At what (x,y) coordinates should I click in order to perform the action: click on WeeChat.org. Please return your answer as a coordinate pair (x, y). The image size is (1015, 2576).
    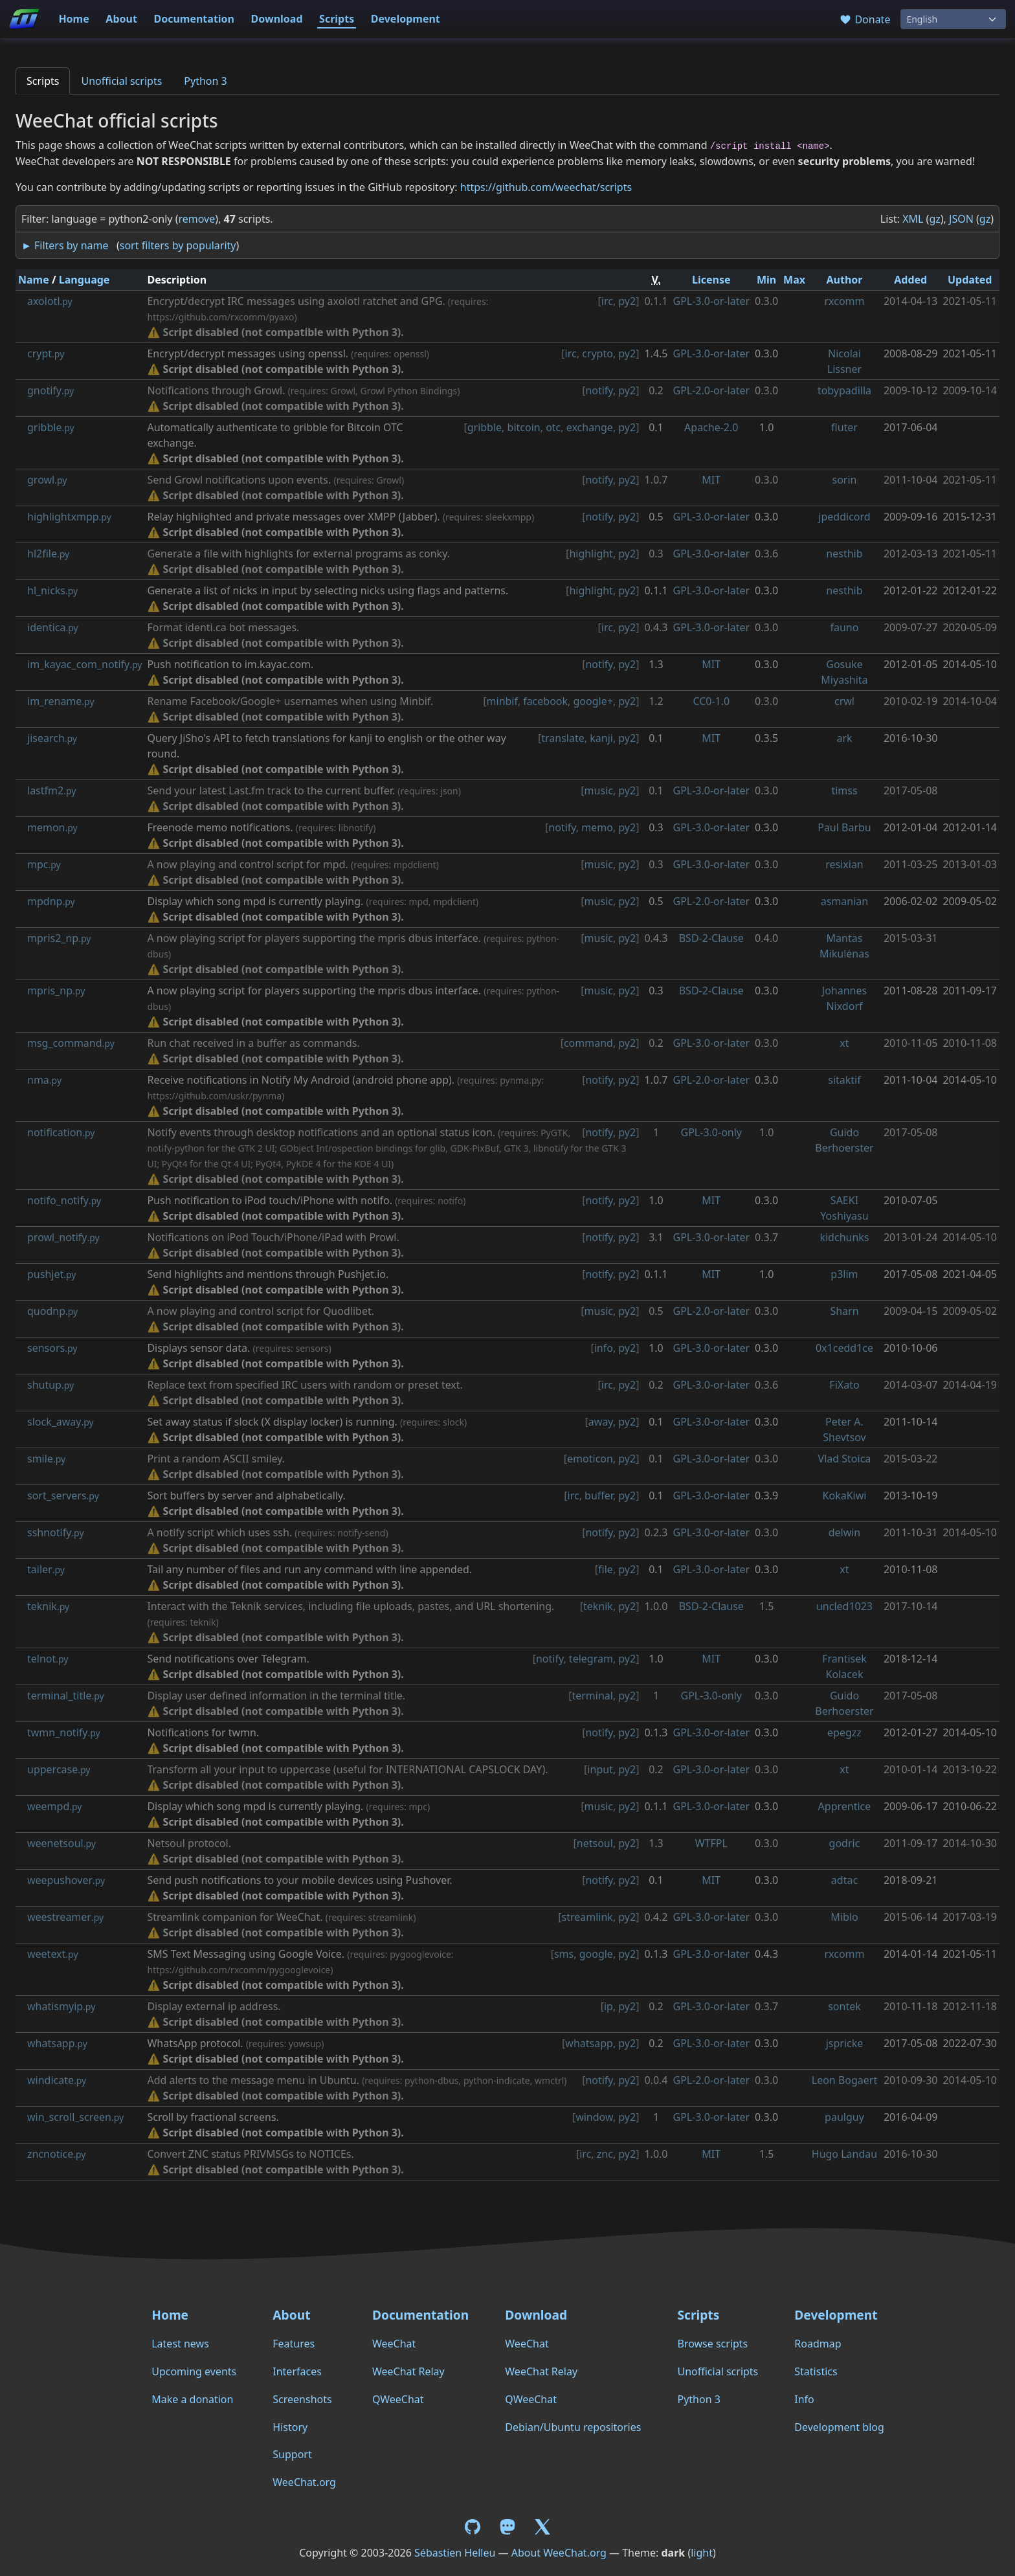
    Looking at the image, I should click on (304, 2482).